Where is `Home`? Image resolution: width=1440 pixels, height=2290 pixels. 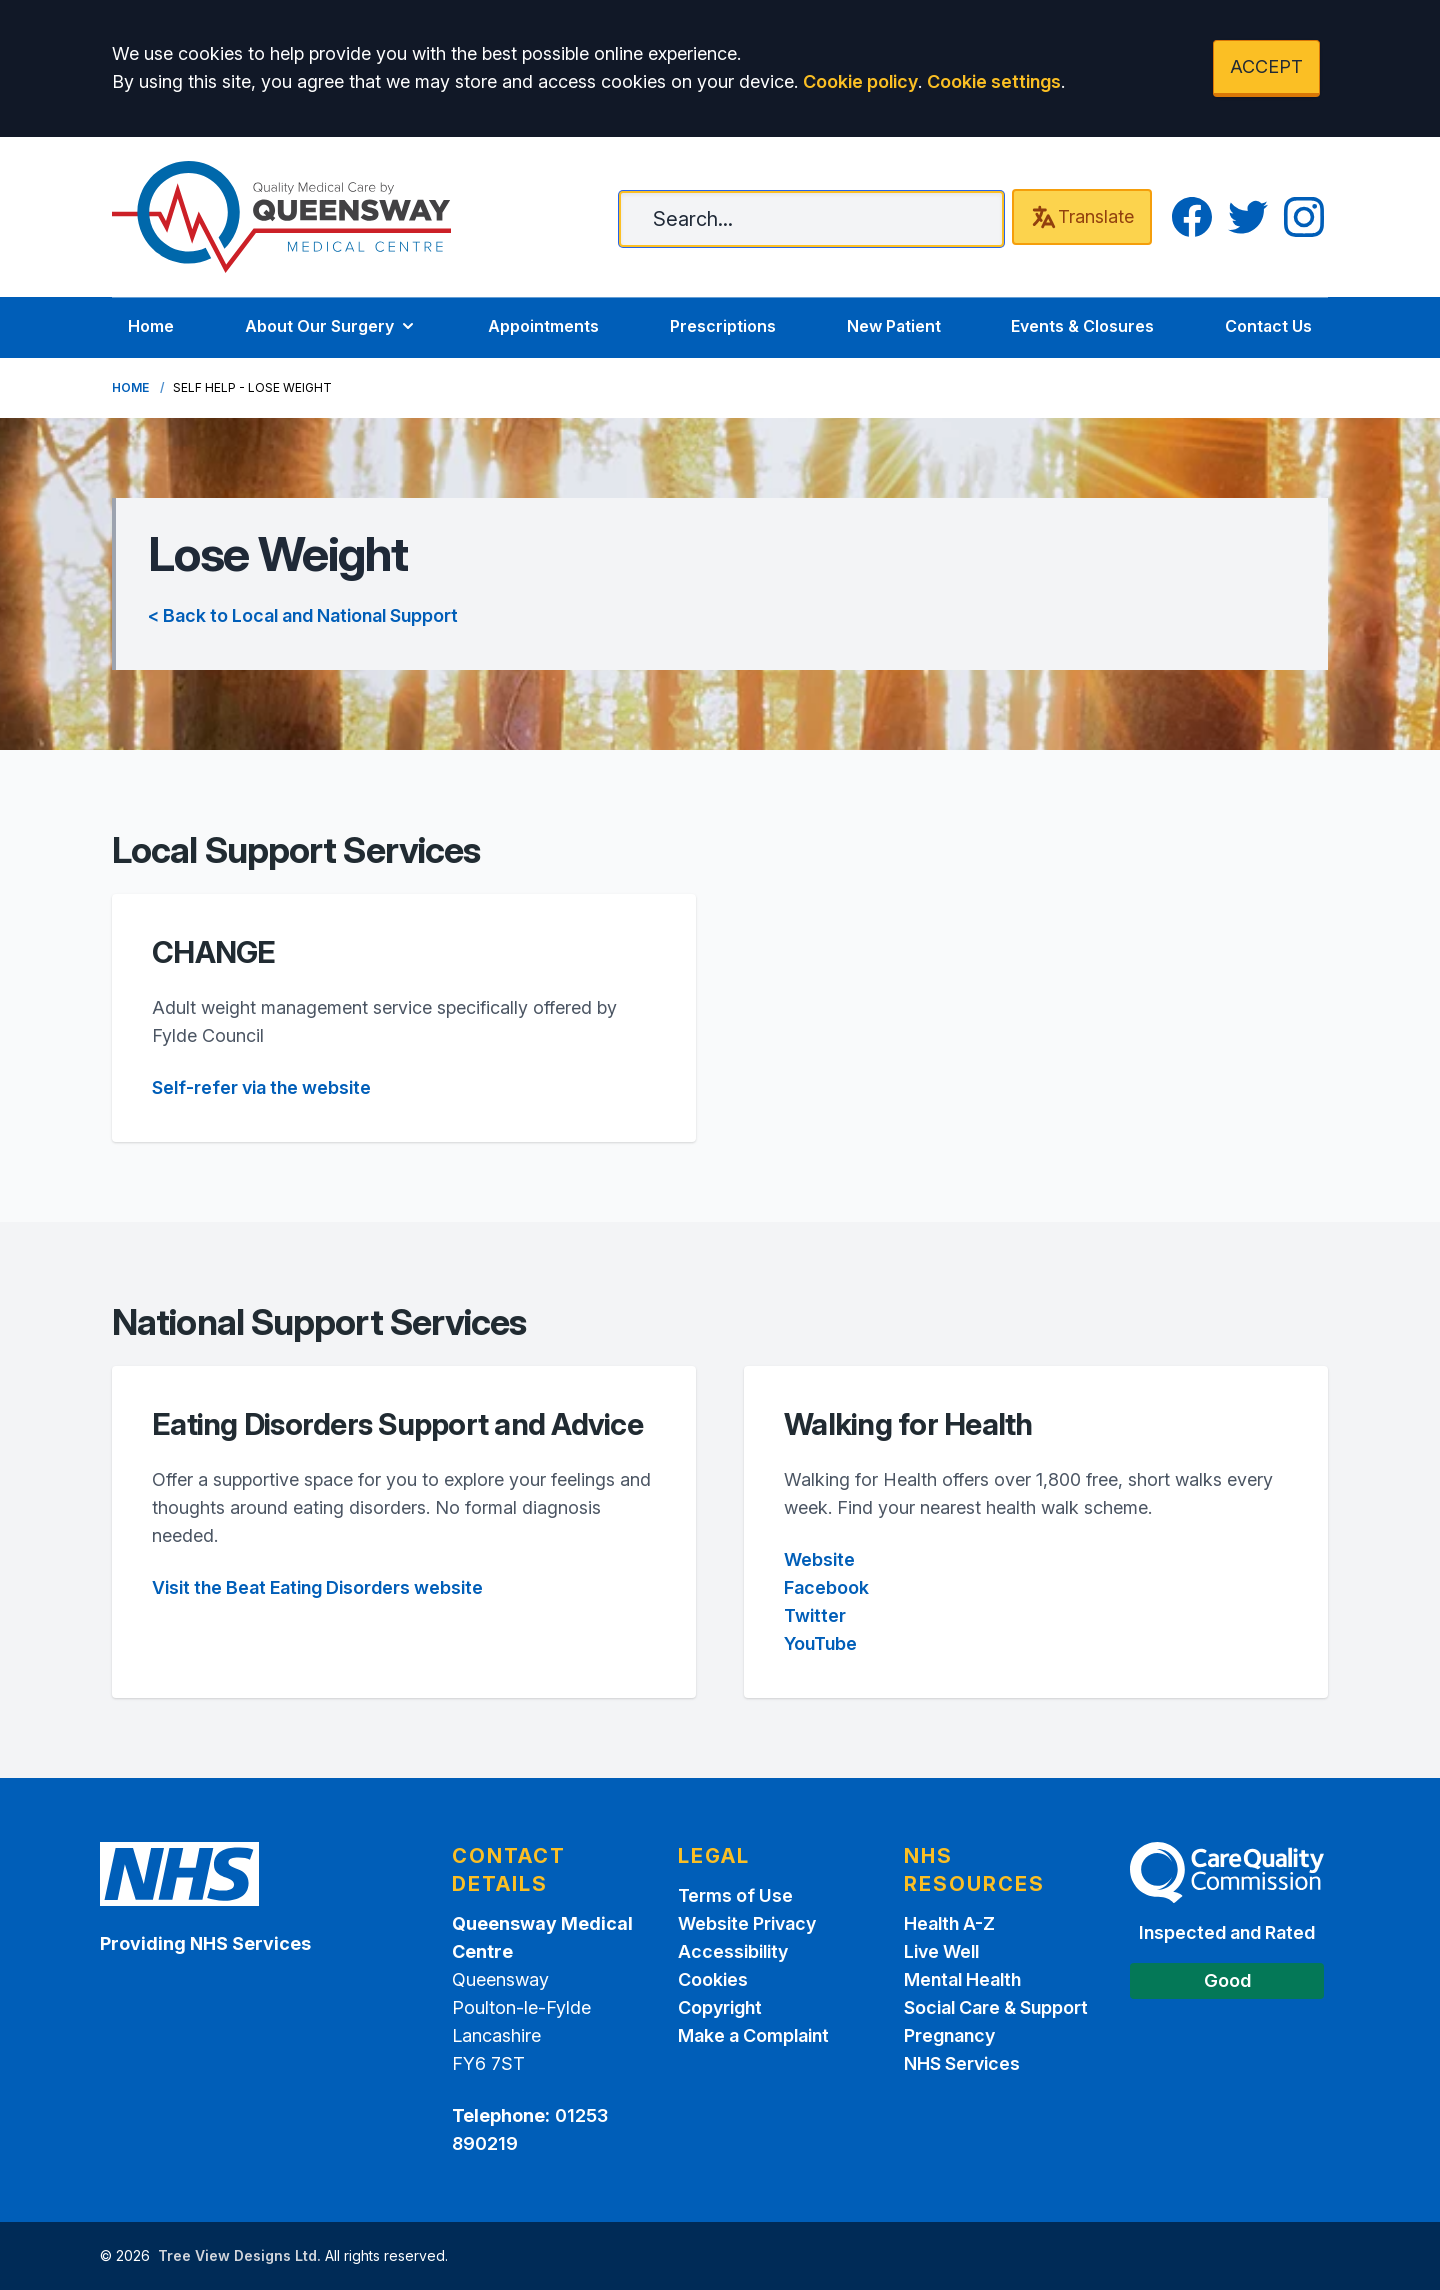 Home is located at coordinates (151, 326).